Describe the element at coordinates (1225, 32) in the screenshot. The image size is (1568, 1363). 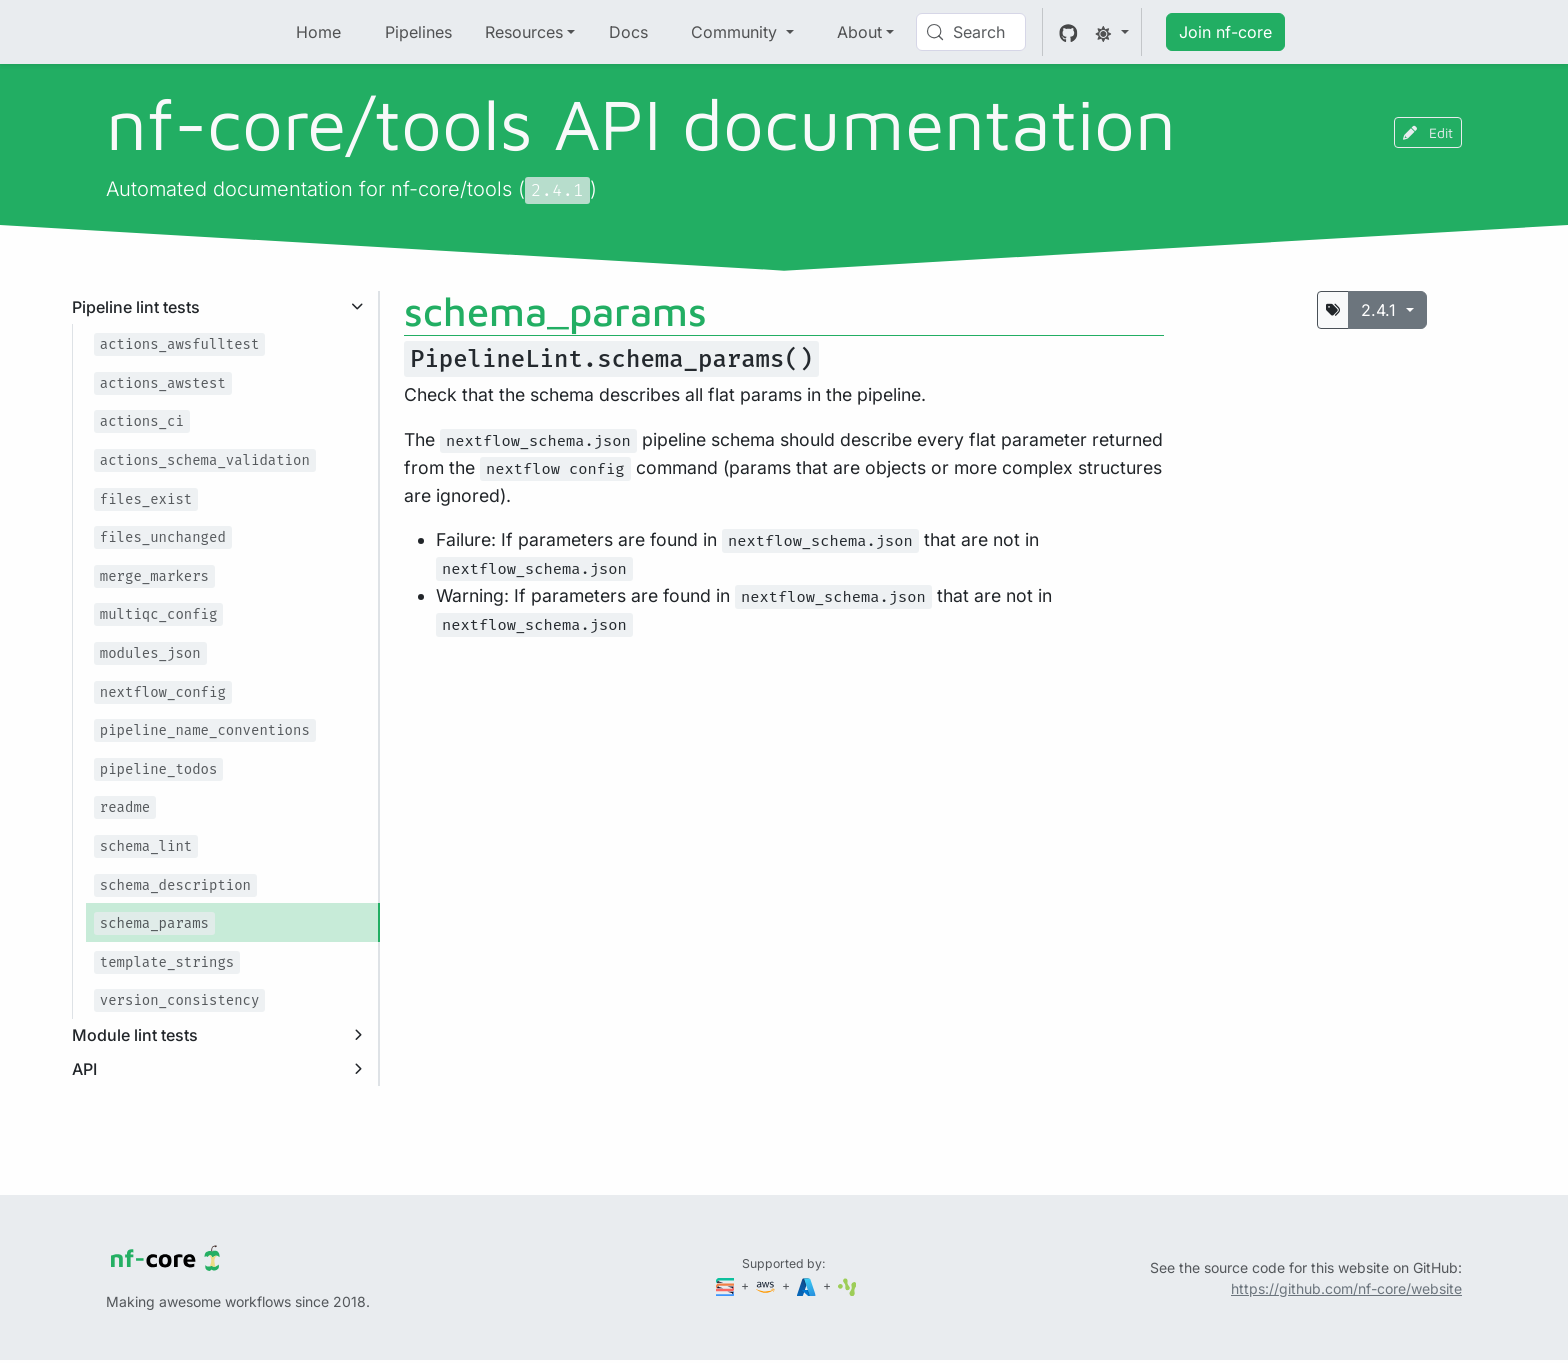
I see `Join` at that location.